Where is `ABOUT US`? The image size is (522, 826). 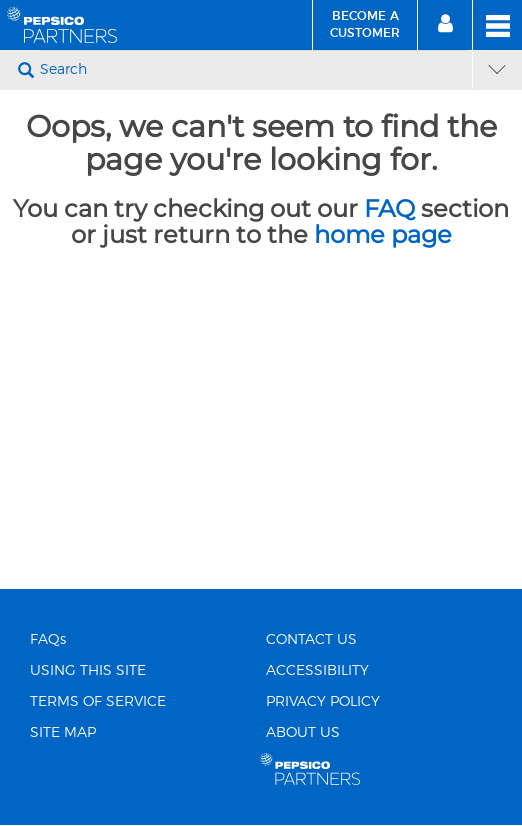
ABOUT US is located at coordinates (303, 733).